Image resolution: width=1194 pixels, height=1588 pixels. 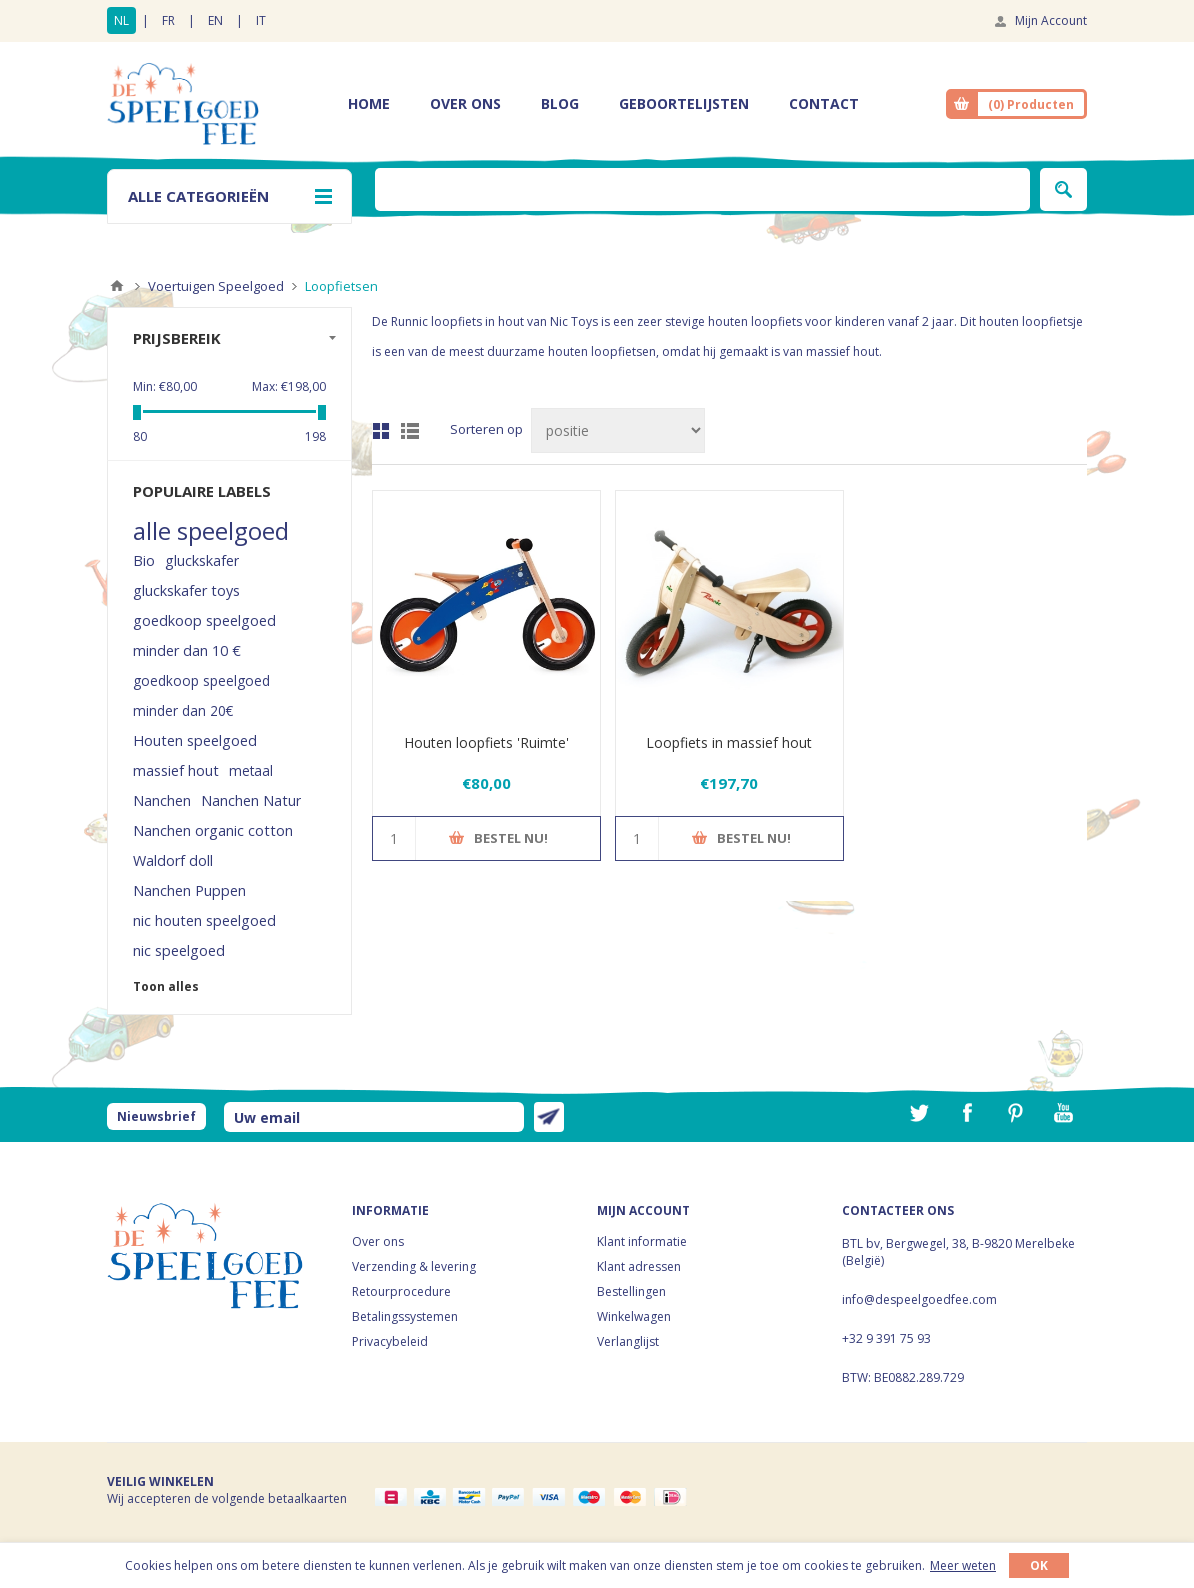 What do you see at coordinates (117, 286) in the screenshot?
I see `Home` at bounding box center [117, 286].